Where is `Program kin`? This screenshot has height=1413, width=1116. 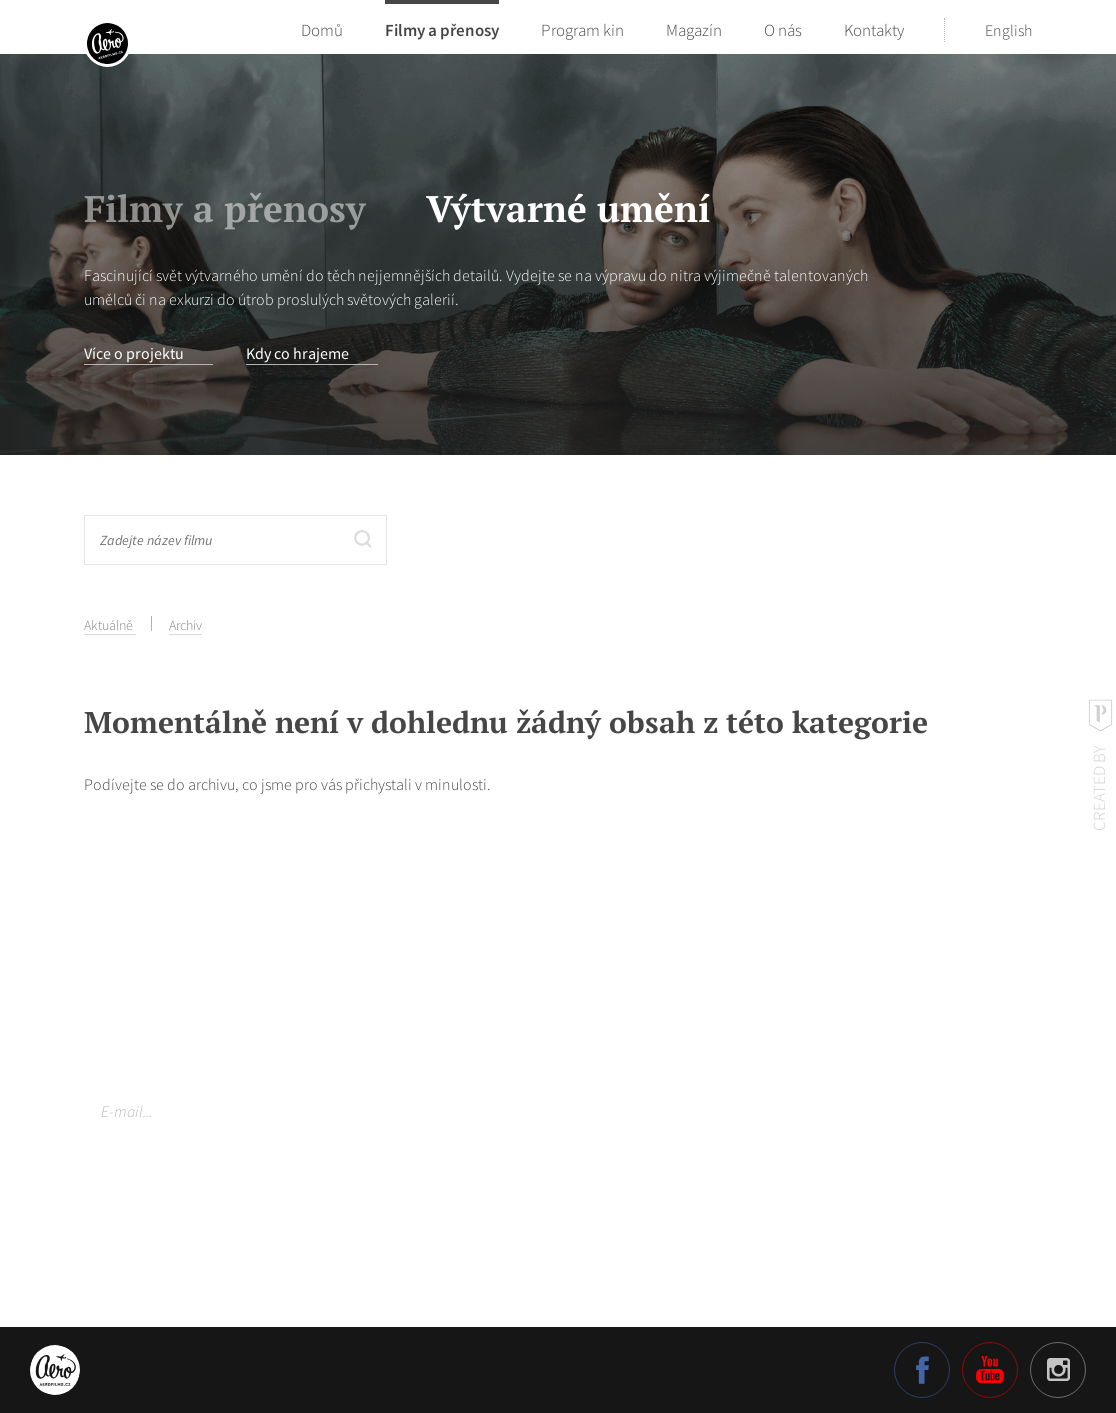 Program kin is located at coordinates (582, 30).